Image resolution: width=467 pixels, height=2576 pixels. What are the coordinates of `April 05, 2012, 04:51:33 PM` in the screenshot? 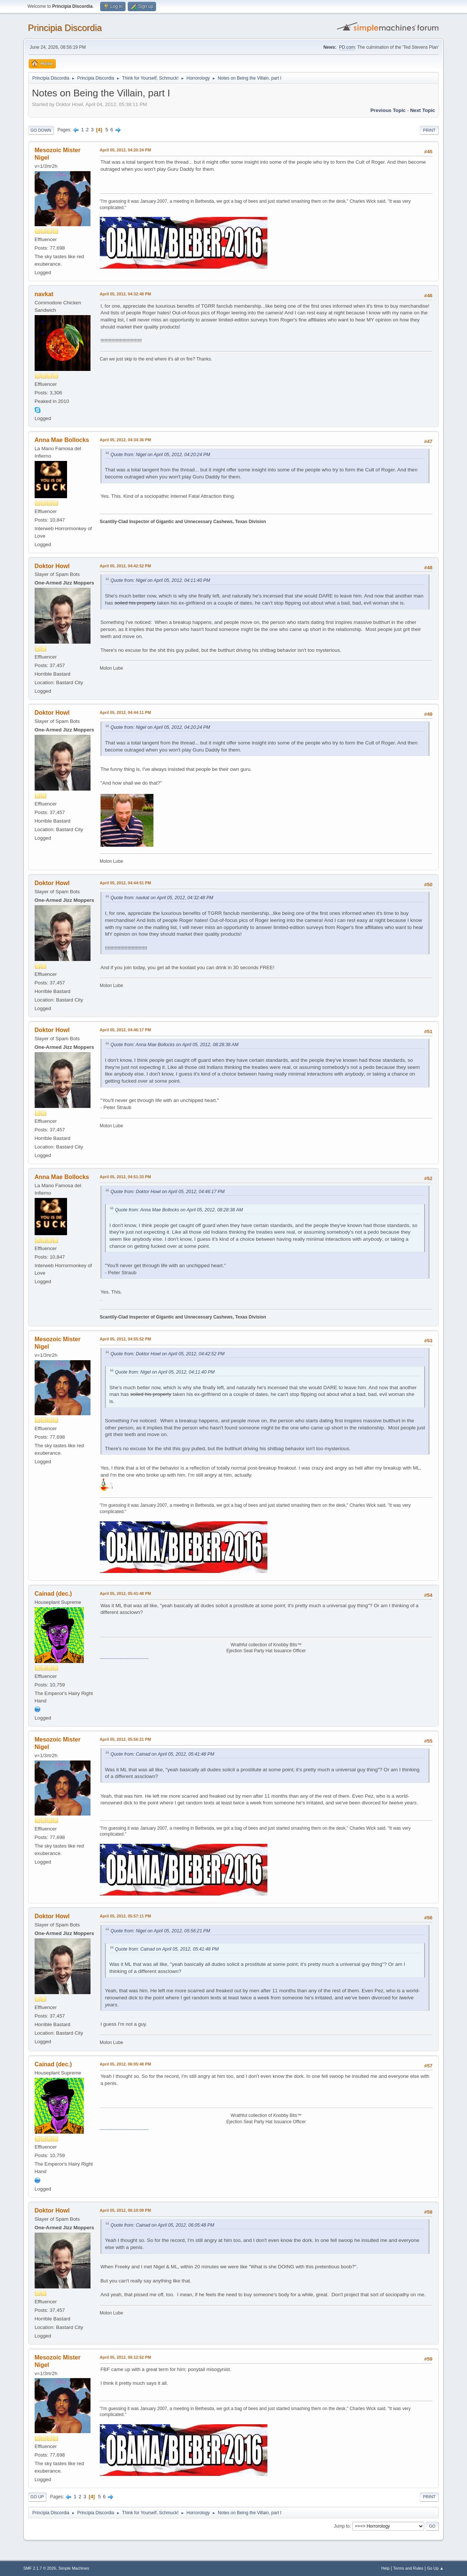 It's located at (125, 1177).